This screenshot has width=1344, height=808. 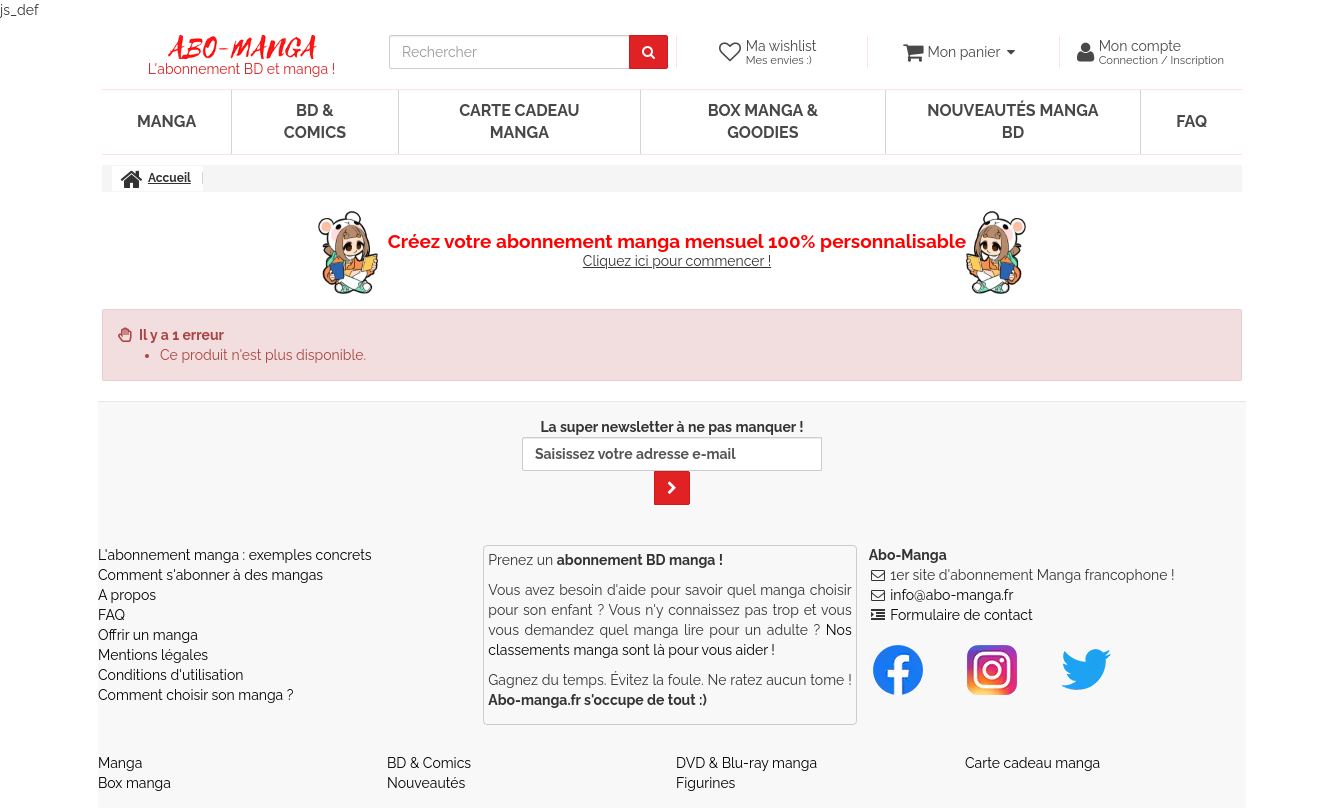 I want to click on Comment s'abonner à des mangas, so click(x=210, y=575).